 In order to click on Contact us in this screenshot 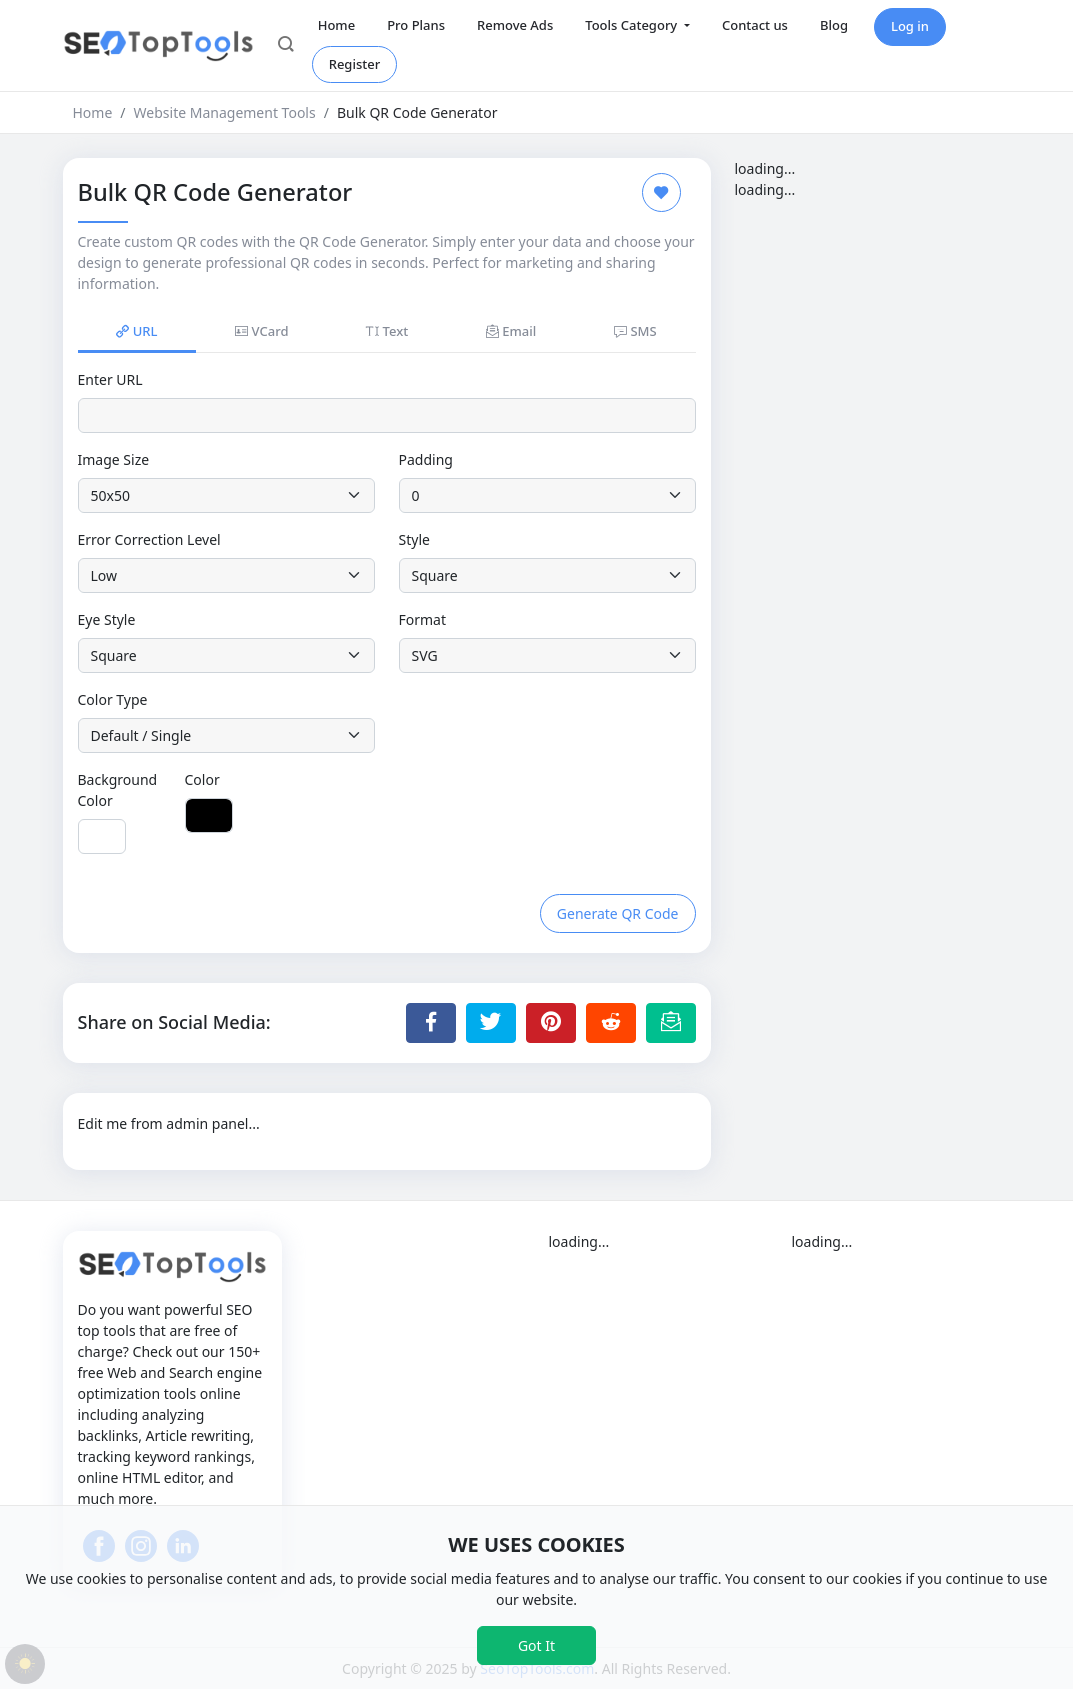, I will do `click(755, 25)`.